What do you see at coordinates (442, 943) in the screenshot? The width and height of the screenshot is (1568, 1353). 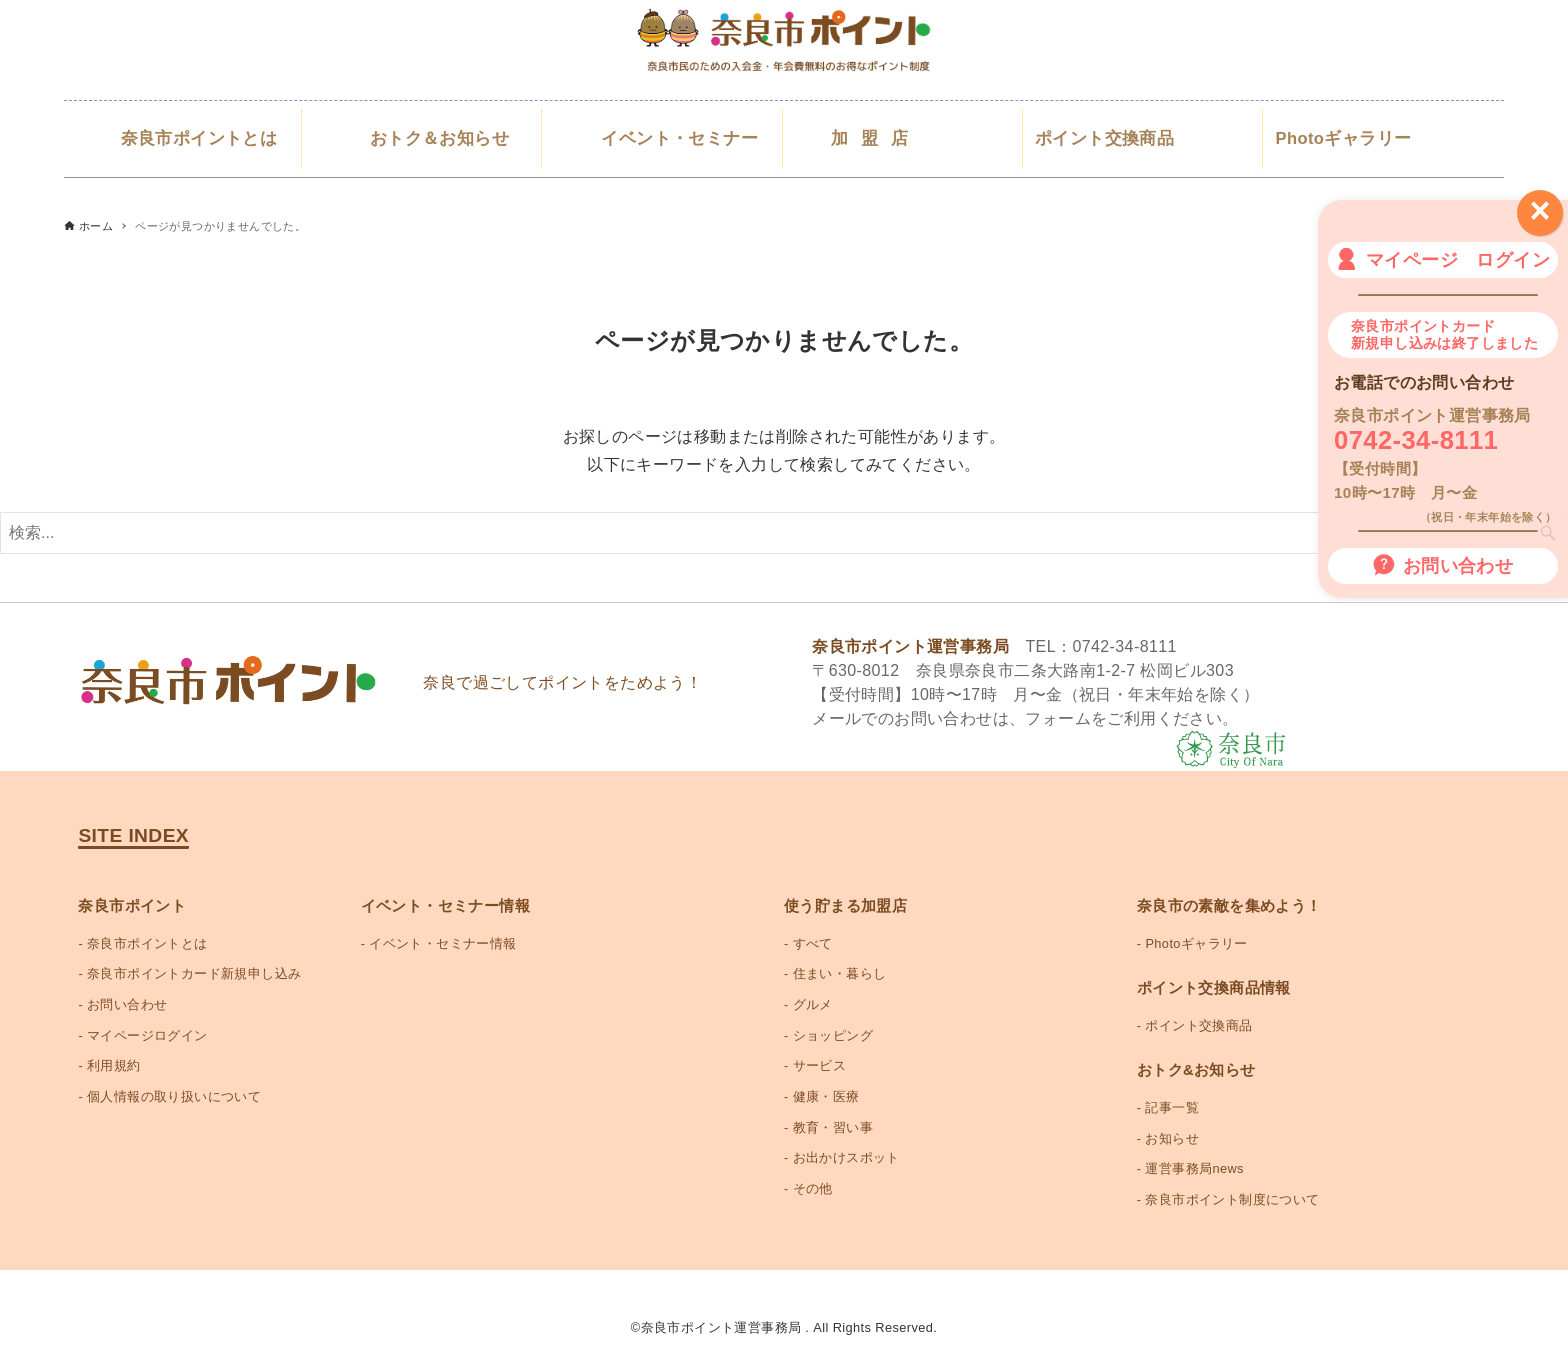 I see `イベント・セミナー情報` at bounding box center [442, 943].